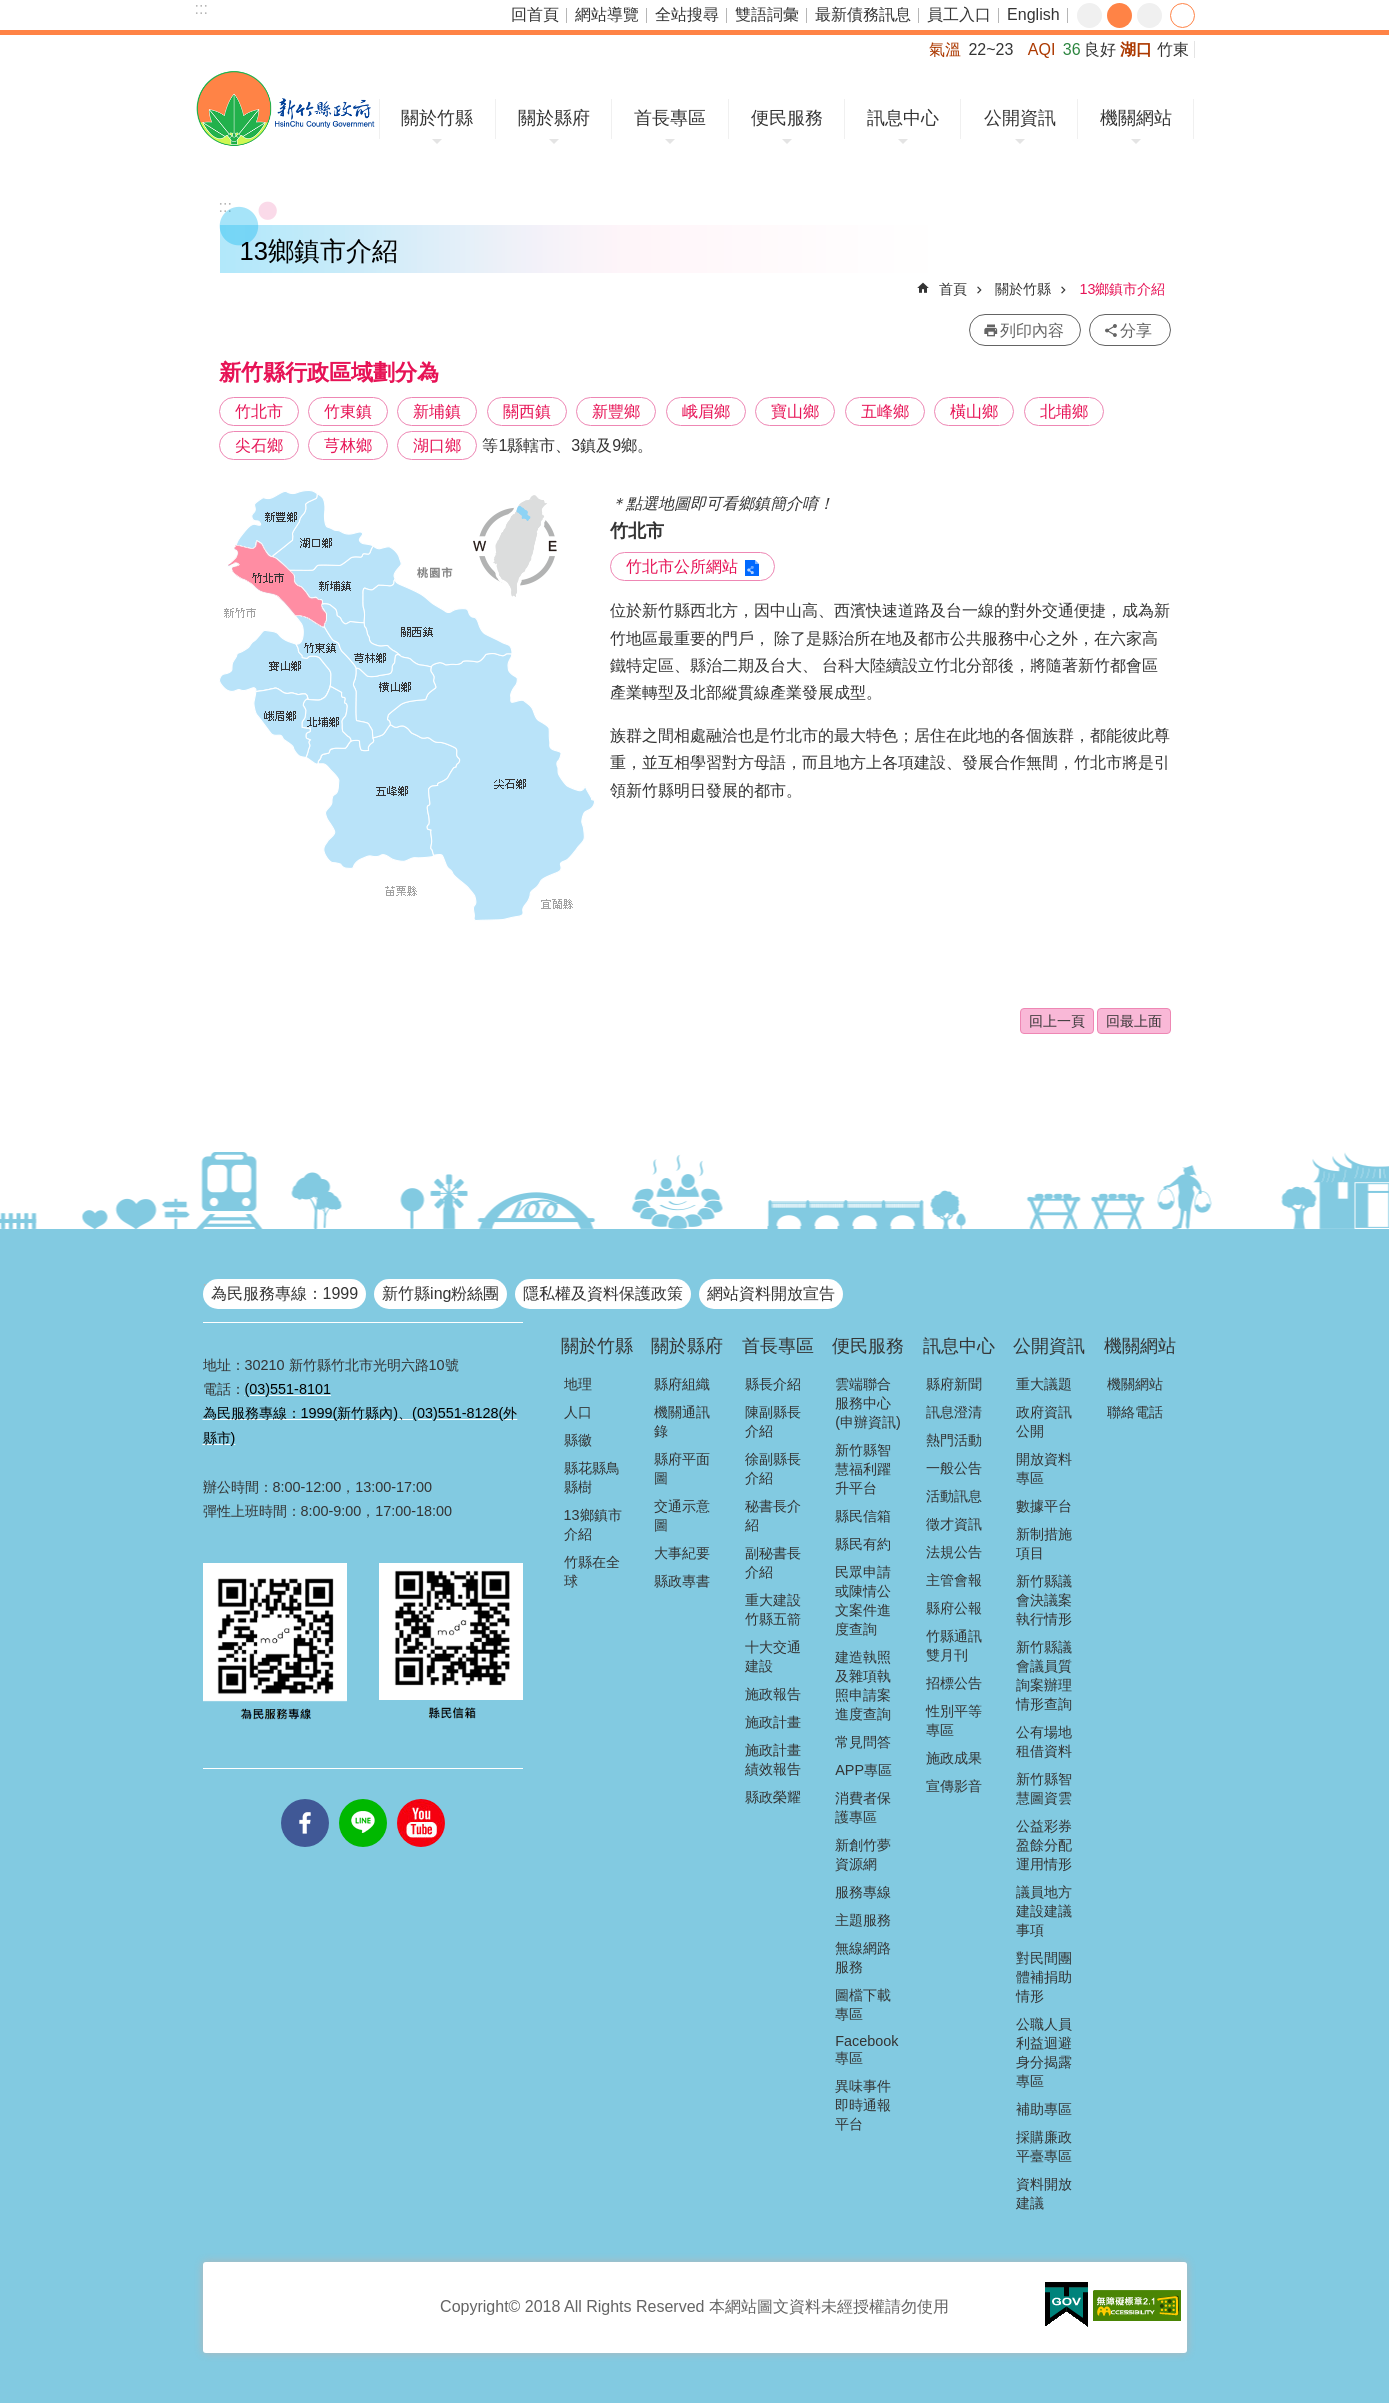  What do you see at coordinates (682, 1421) in the screenshot?
I see `機關通訊錄` at bounding box center [682, 1421].